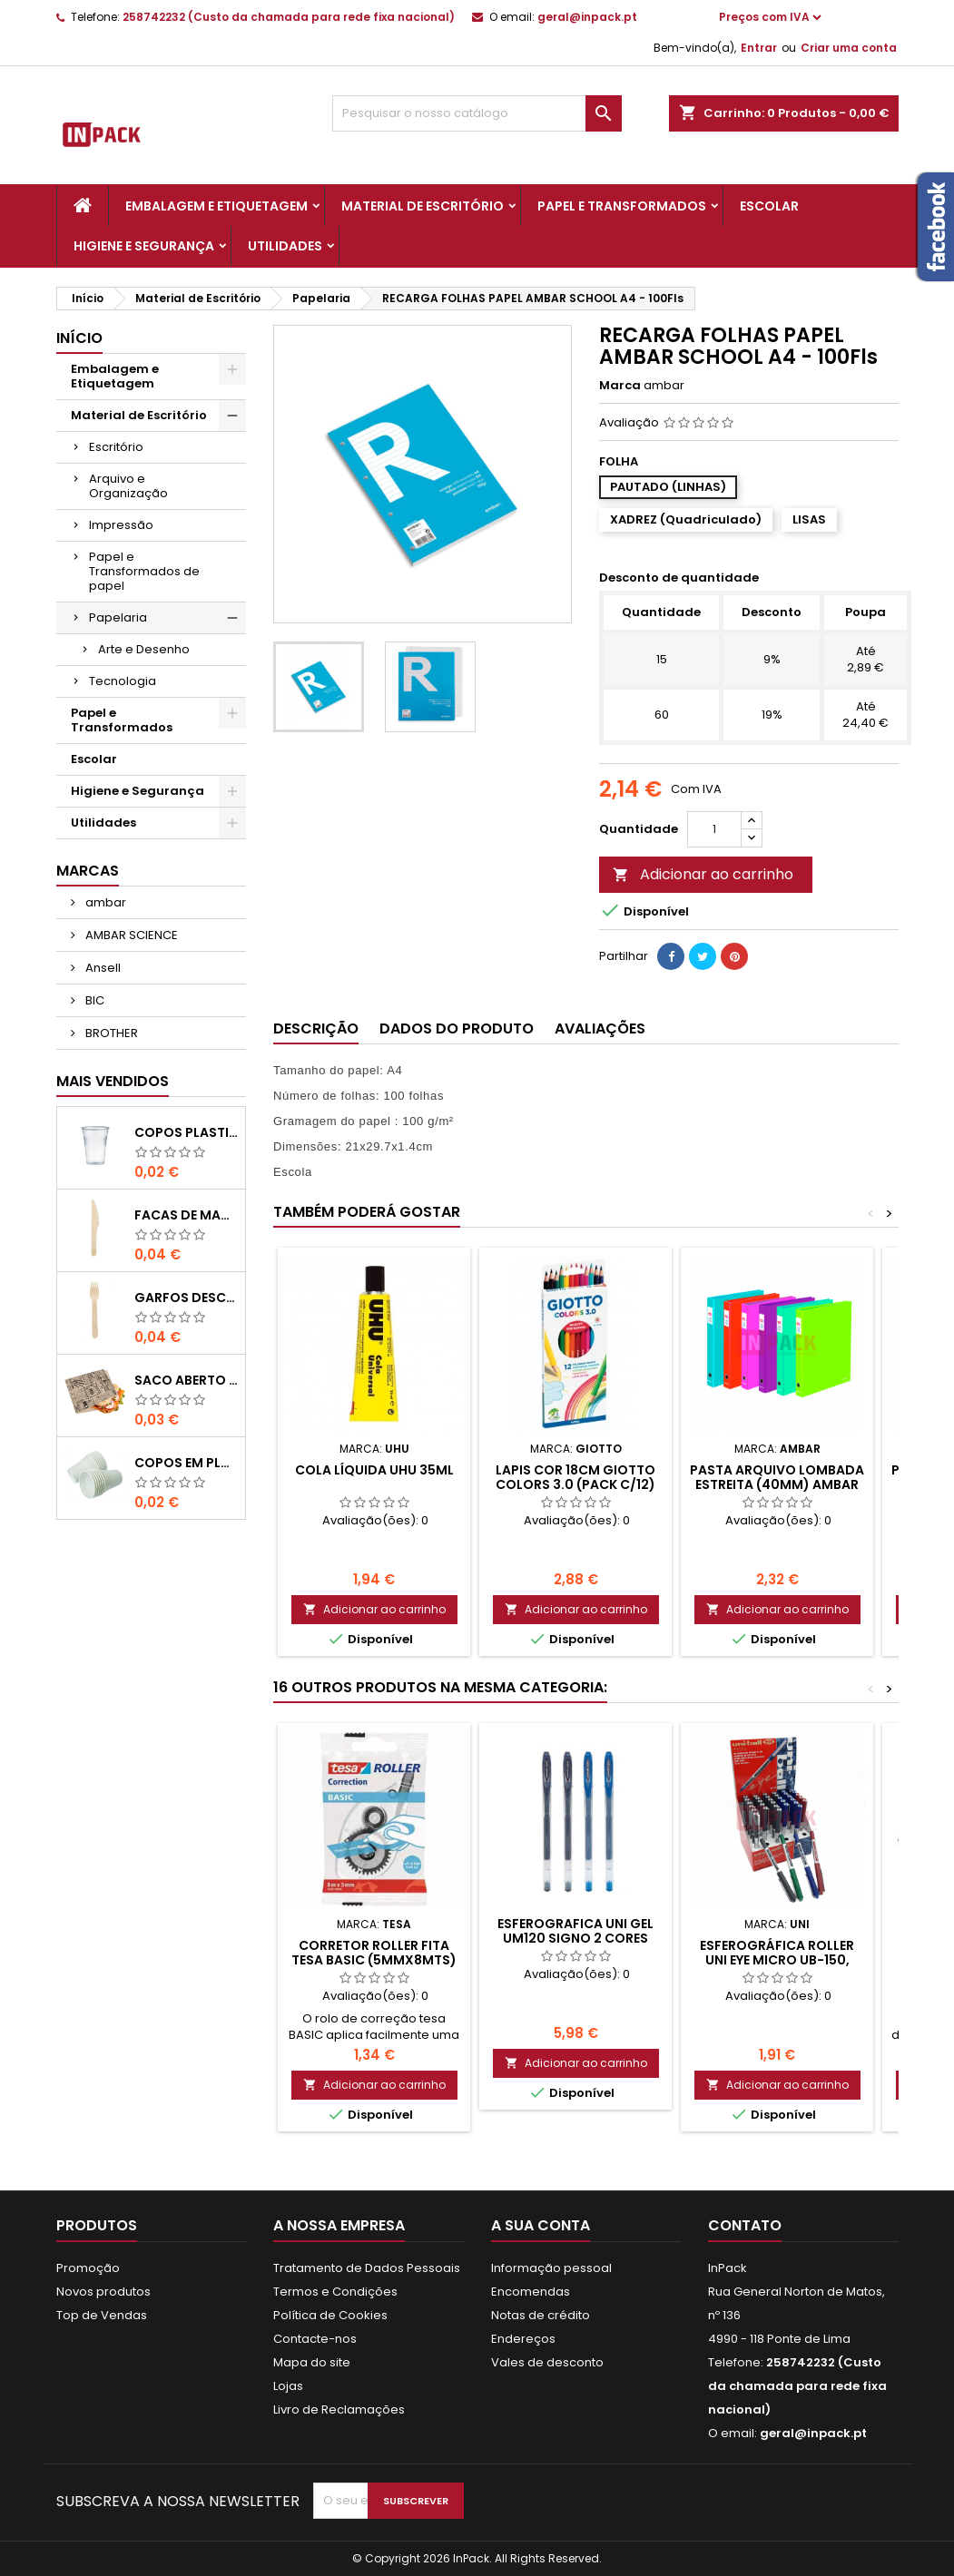  Describe the element at coordinates (144, 571) in the screenshot. I see `Papel e Transformados de papel` at that location.